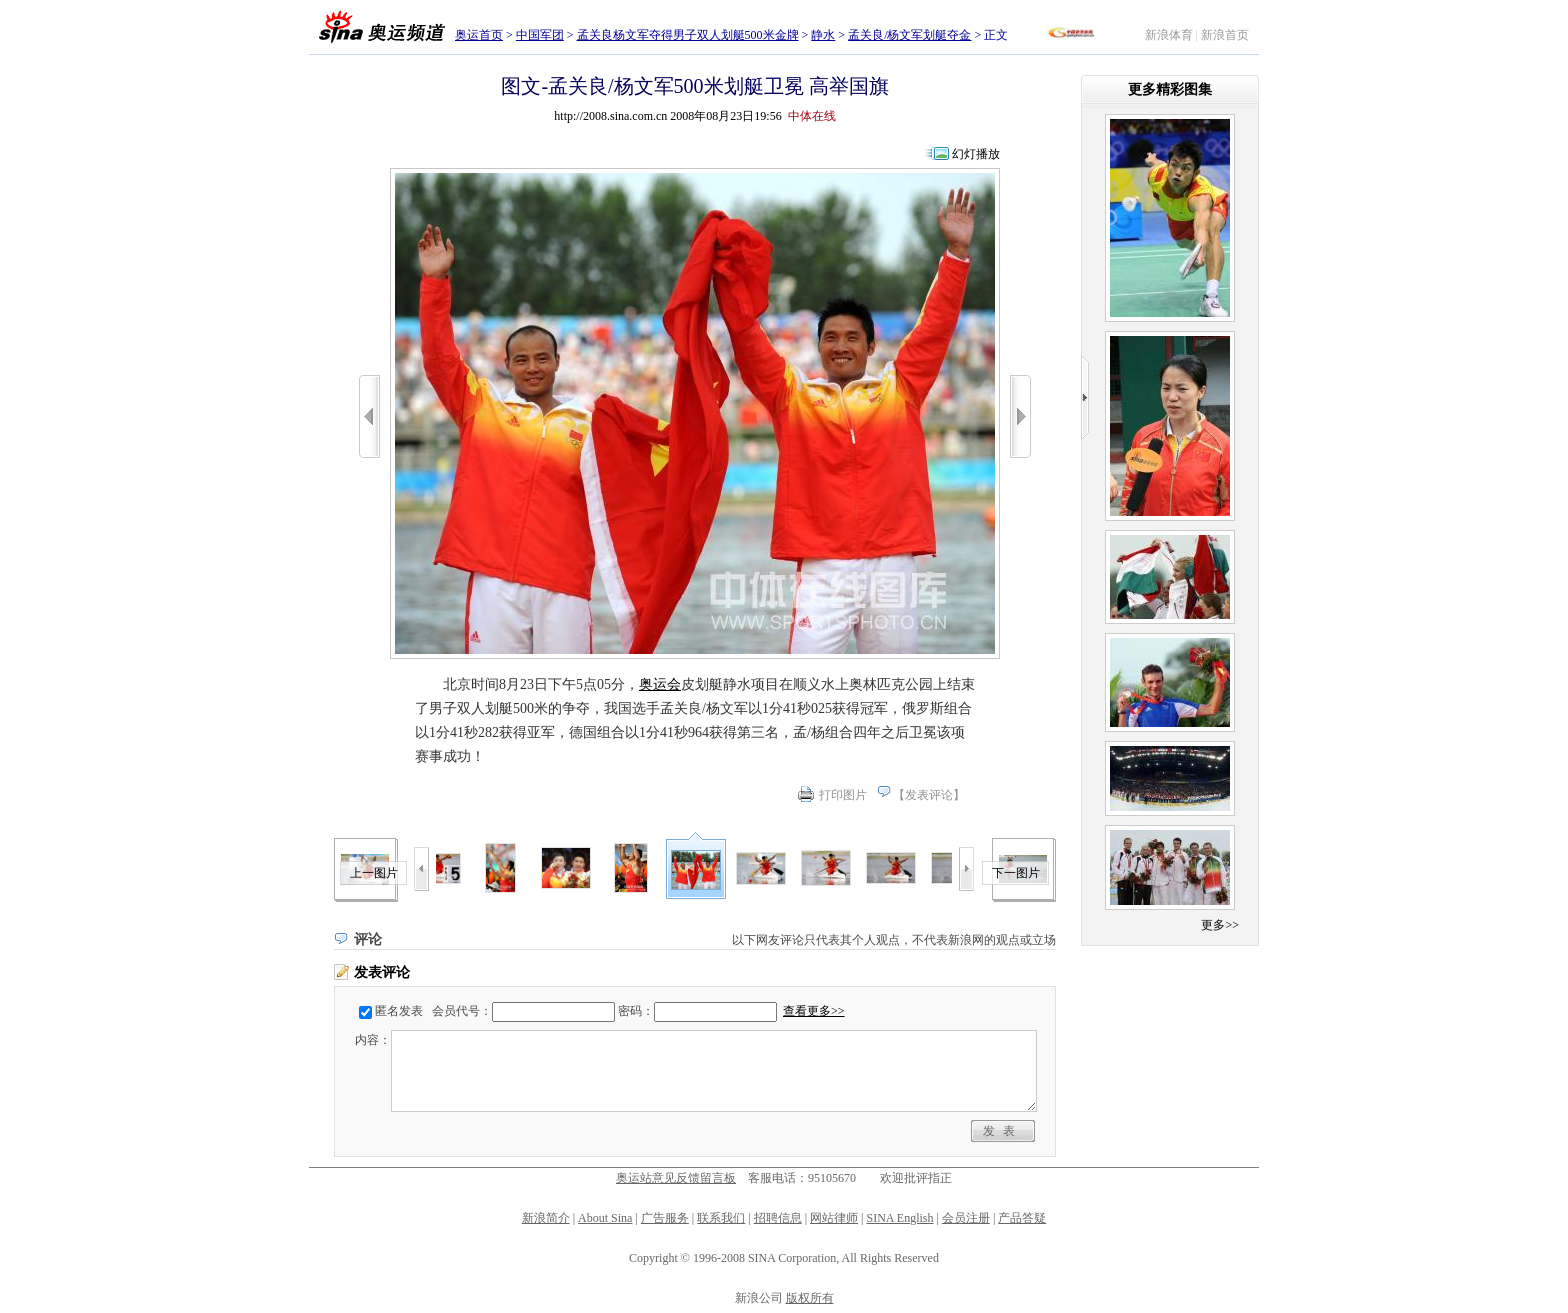  I want to click on 奥运首页, so click(479, 35).